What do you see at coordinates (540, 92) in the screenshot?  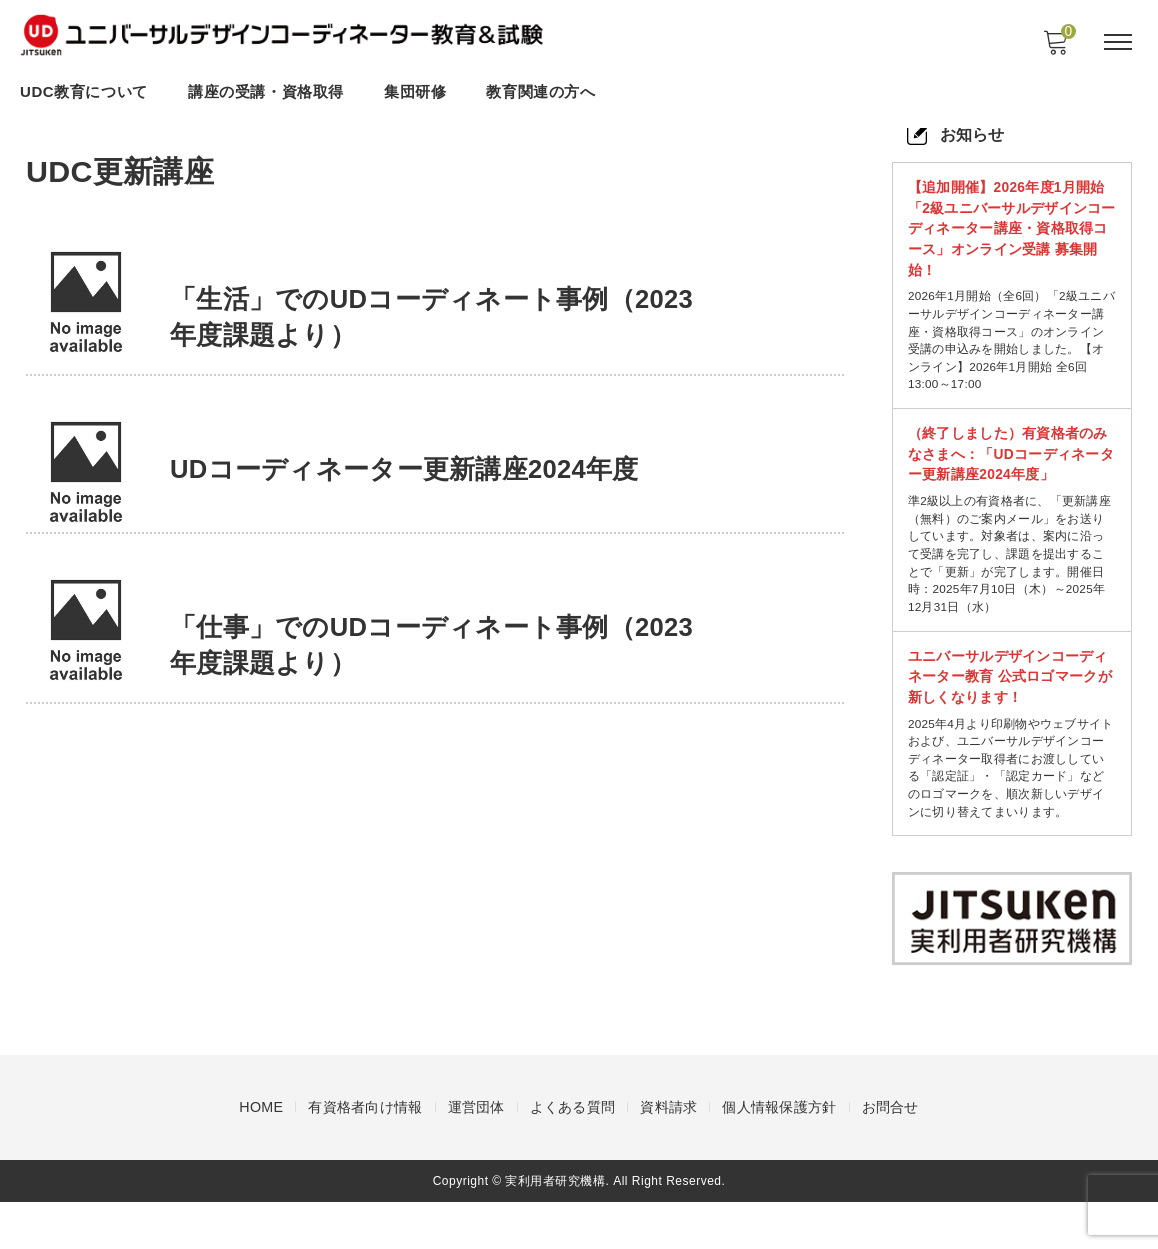 I see `教育関連の方へ` at bounding box center [540, 92].